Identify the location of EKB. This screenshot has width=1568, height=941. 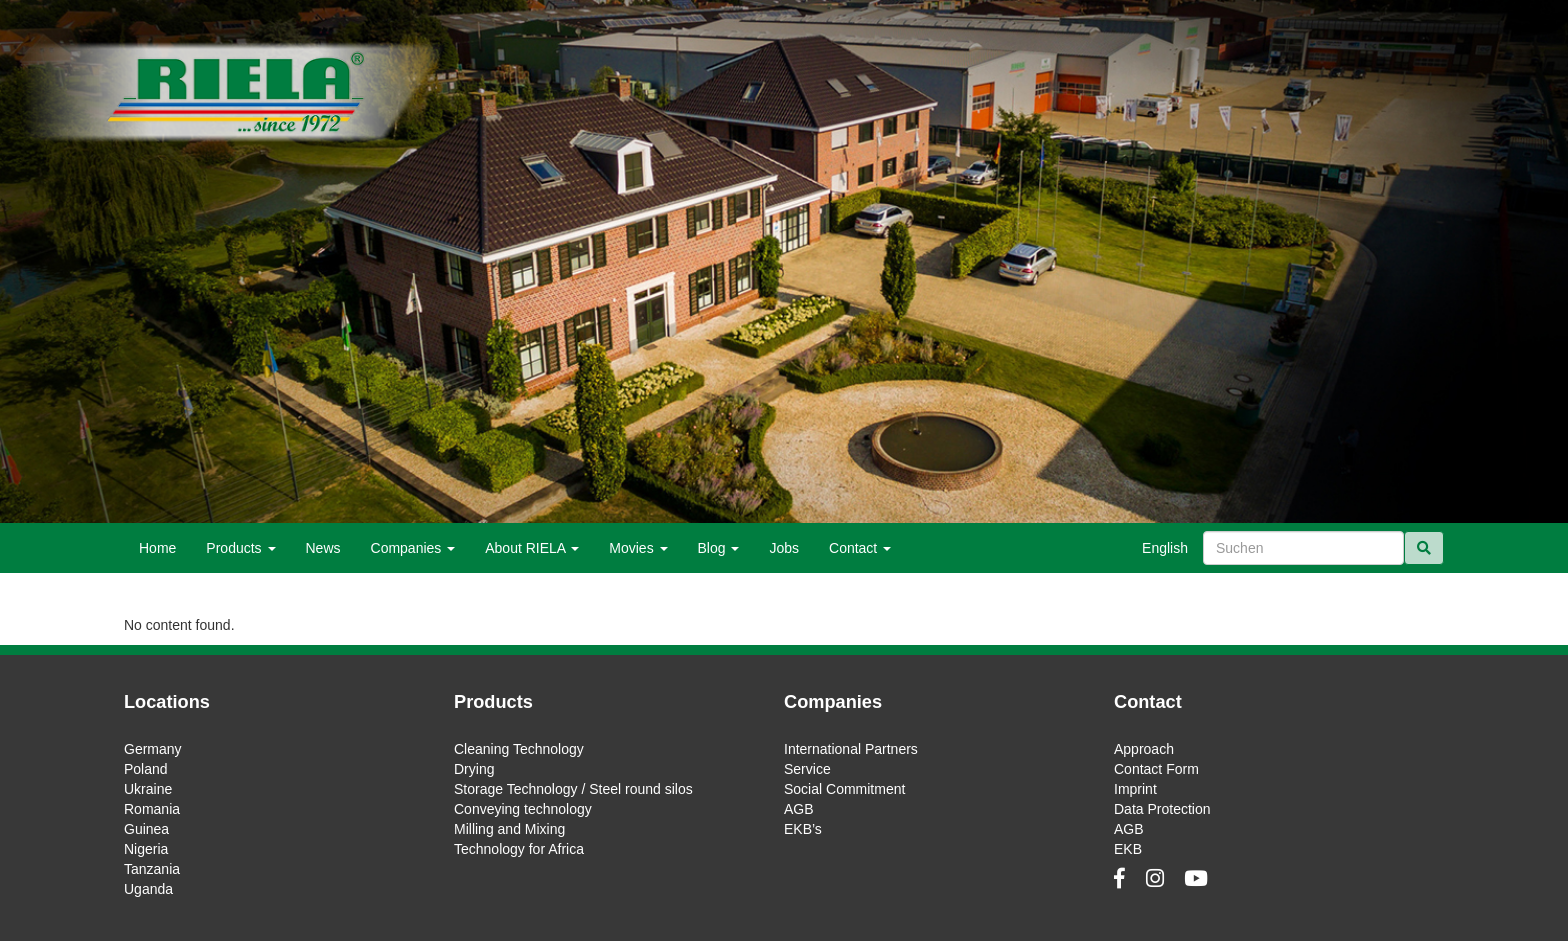
(1128, 849).